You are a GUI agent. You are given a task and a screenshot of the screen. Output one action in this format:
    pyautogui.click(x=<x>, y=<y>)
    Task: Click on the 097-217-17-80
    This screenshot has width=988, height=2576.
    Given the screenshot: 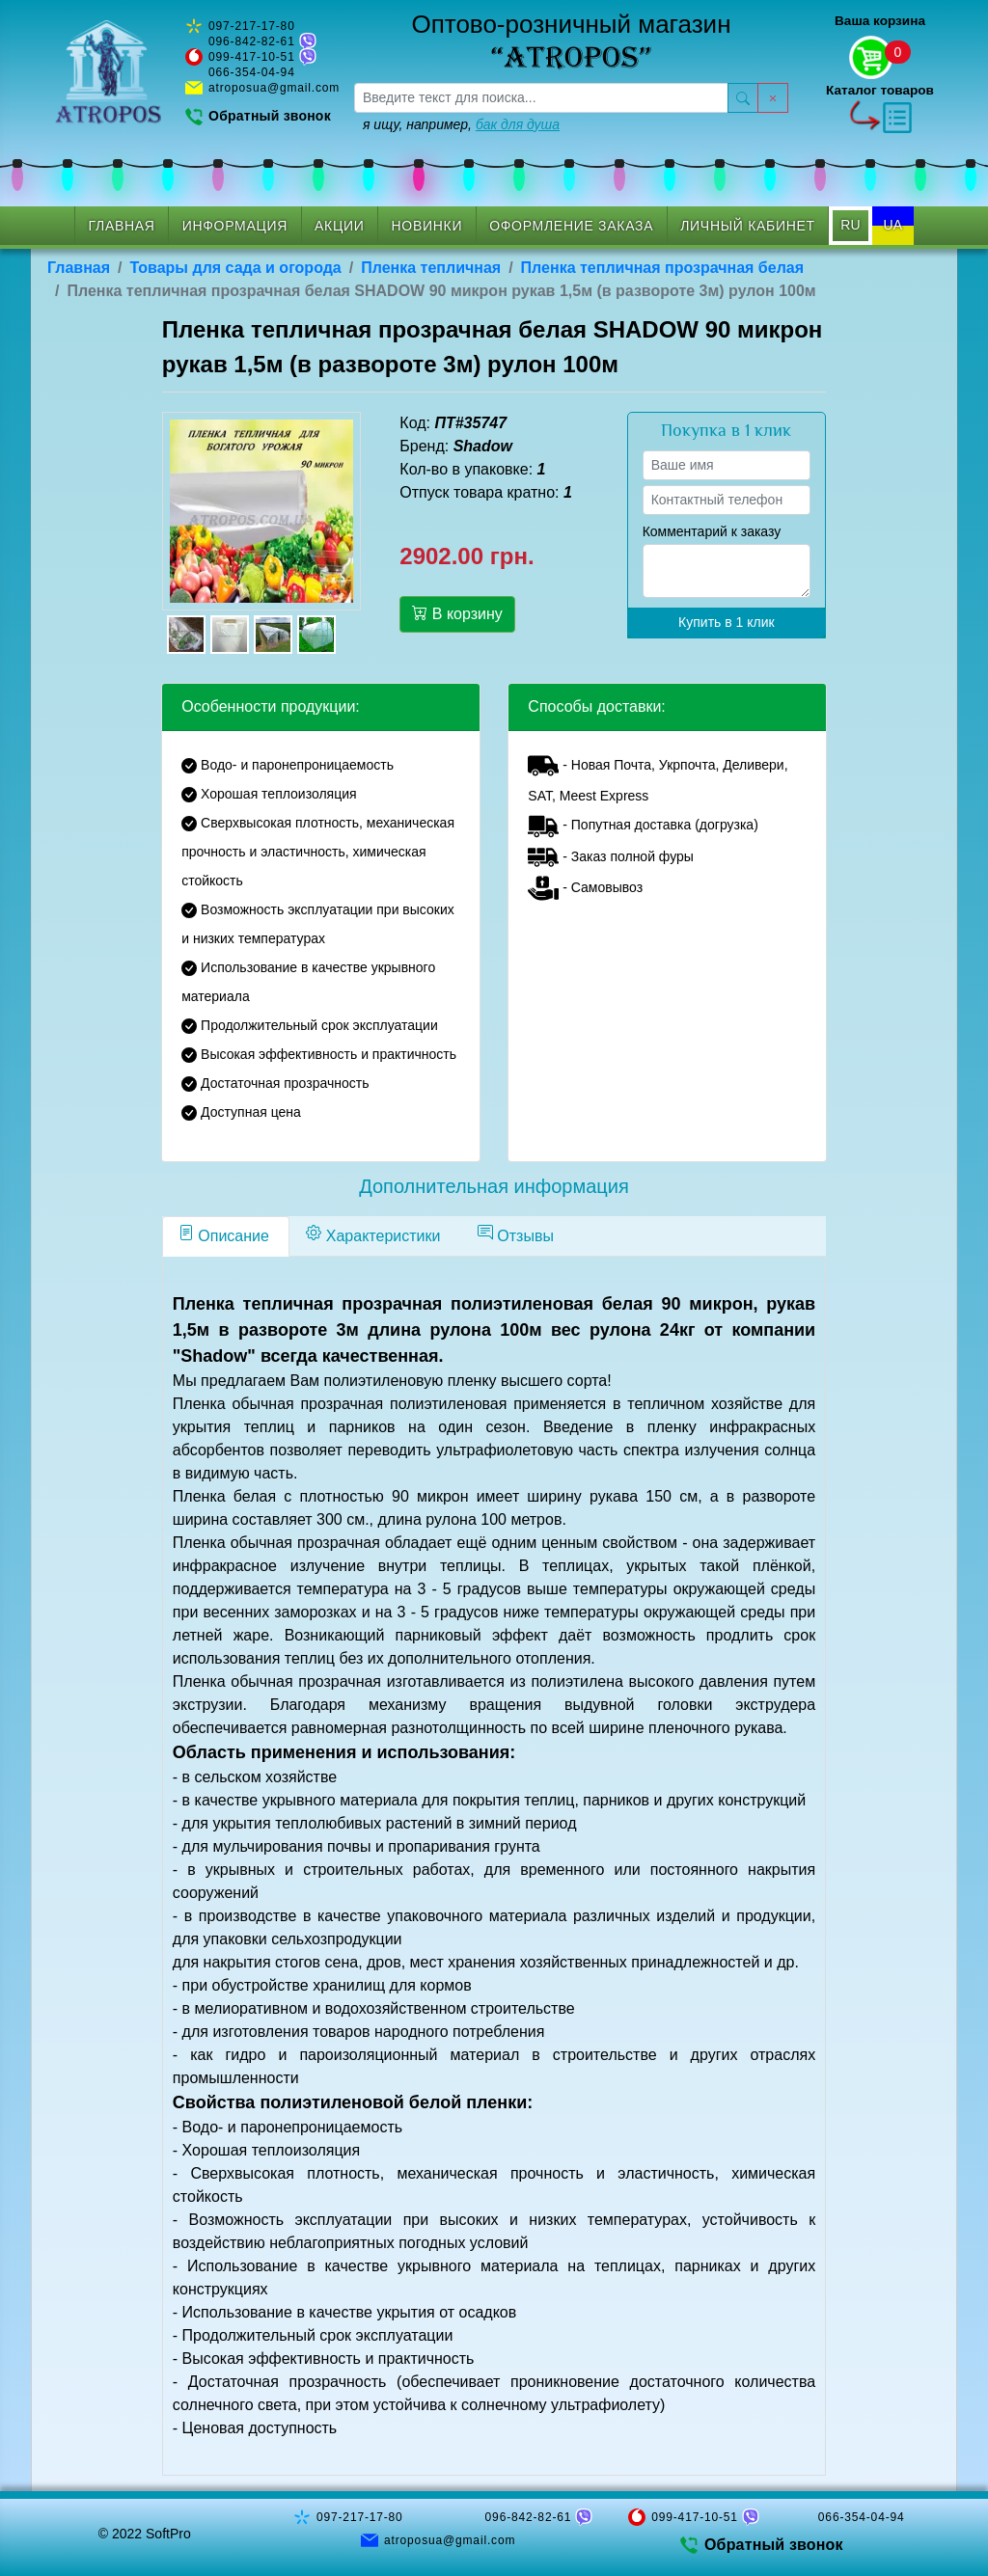 What is the action you would take?
    pyautogui.click(x=251, y=26)
    